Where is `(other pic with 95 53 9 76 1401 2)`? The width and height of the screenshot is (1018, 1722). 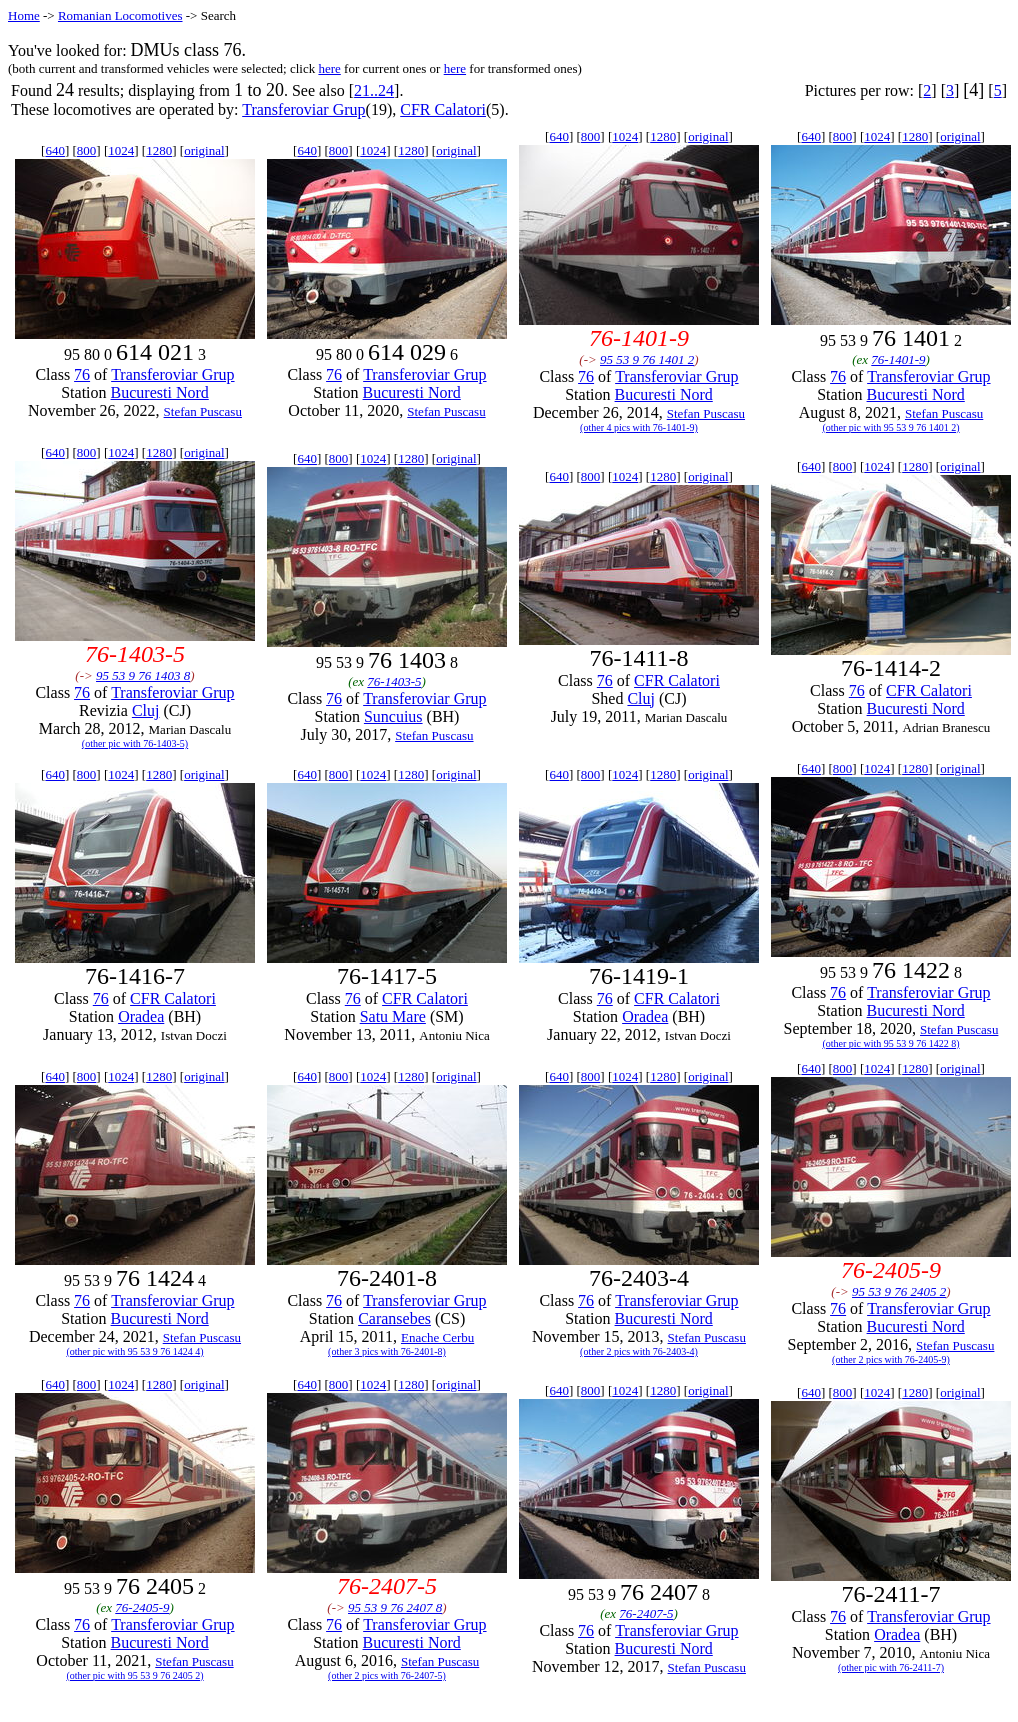 (other pic with 95 53 9 76 1401 2) is located at coordinates (890, 427).